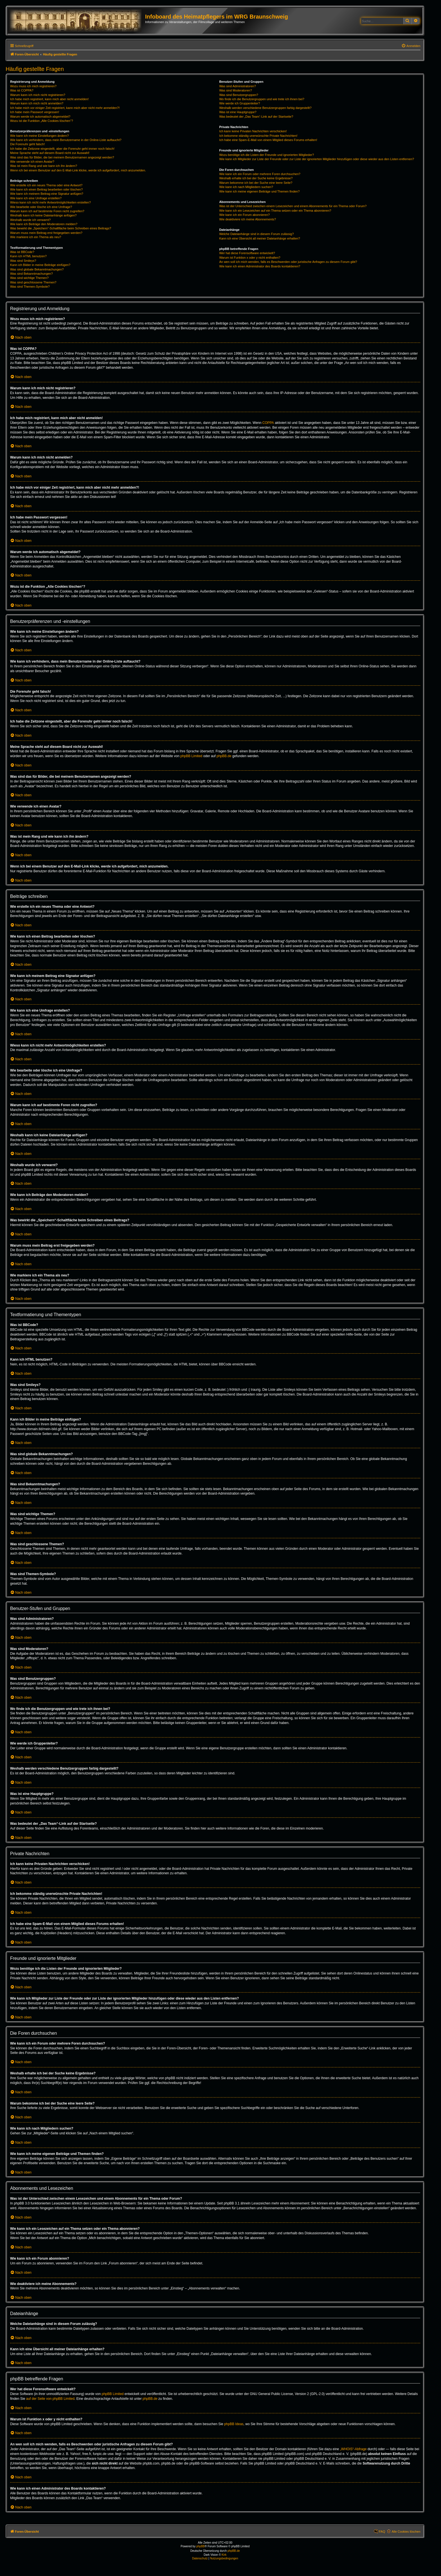  What do you see at coordinates (258, 135) in the screenshot?
I see `Ich bekomme ständig unerwünschte Private Nachrichten!` at bounding box center [258, 135].